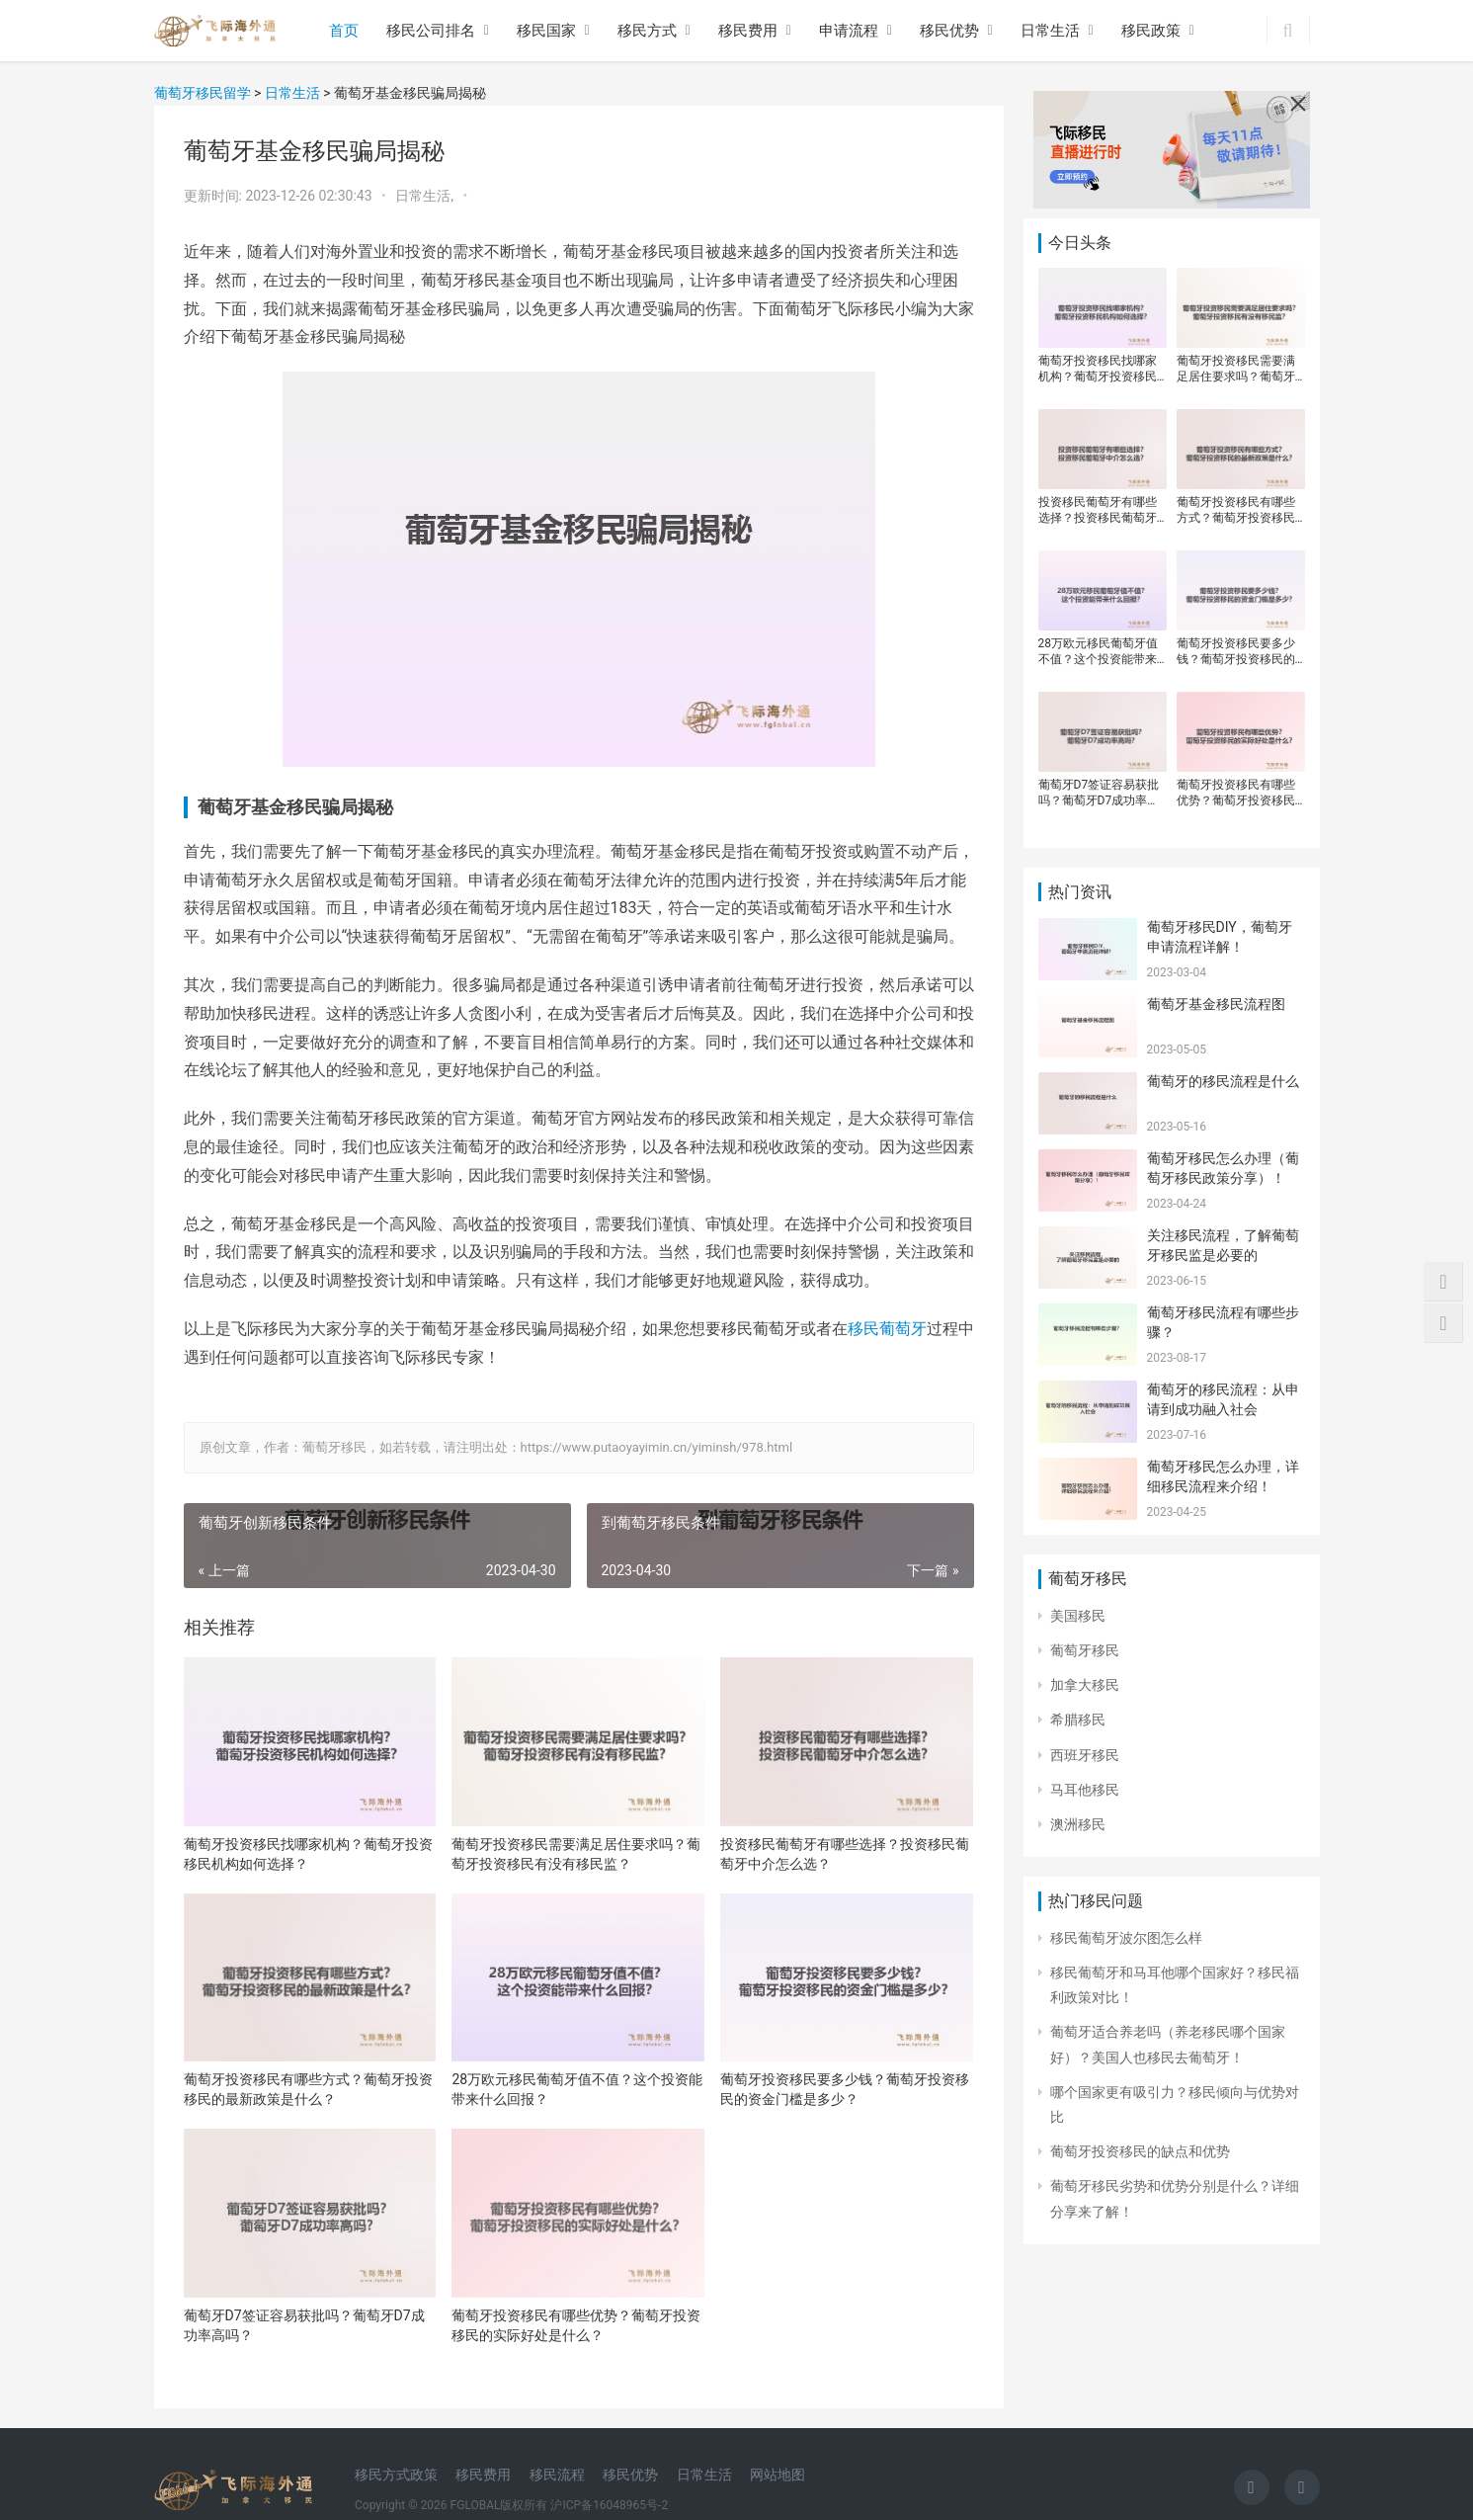 This screenshot has width=1473, height=2520. What do you see at coordinates (1223, 1081) in the screenshot?
I see `葡萄牙的移民流程是什么` at bounding box center [1223, 1081].